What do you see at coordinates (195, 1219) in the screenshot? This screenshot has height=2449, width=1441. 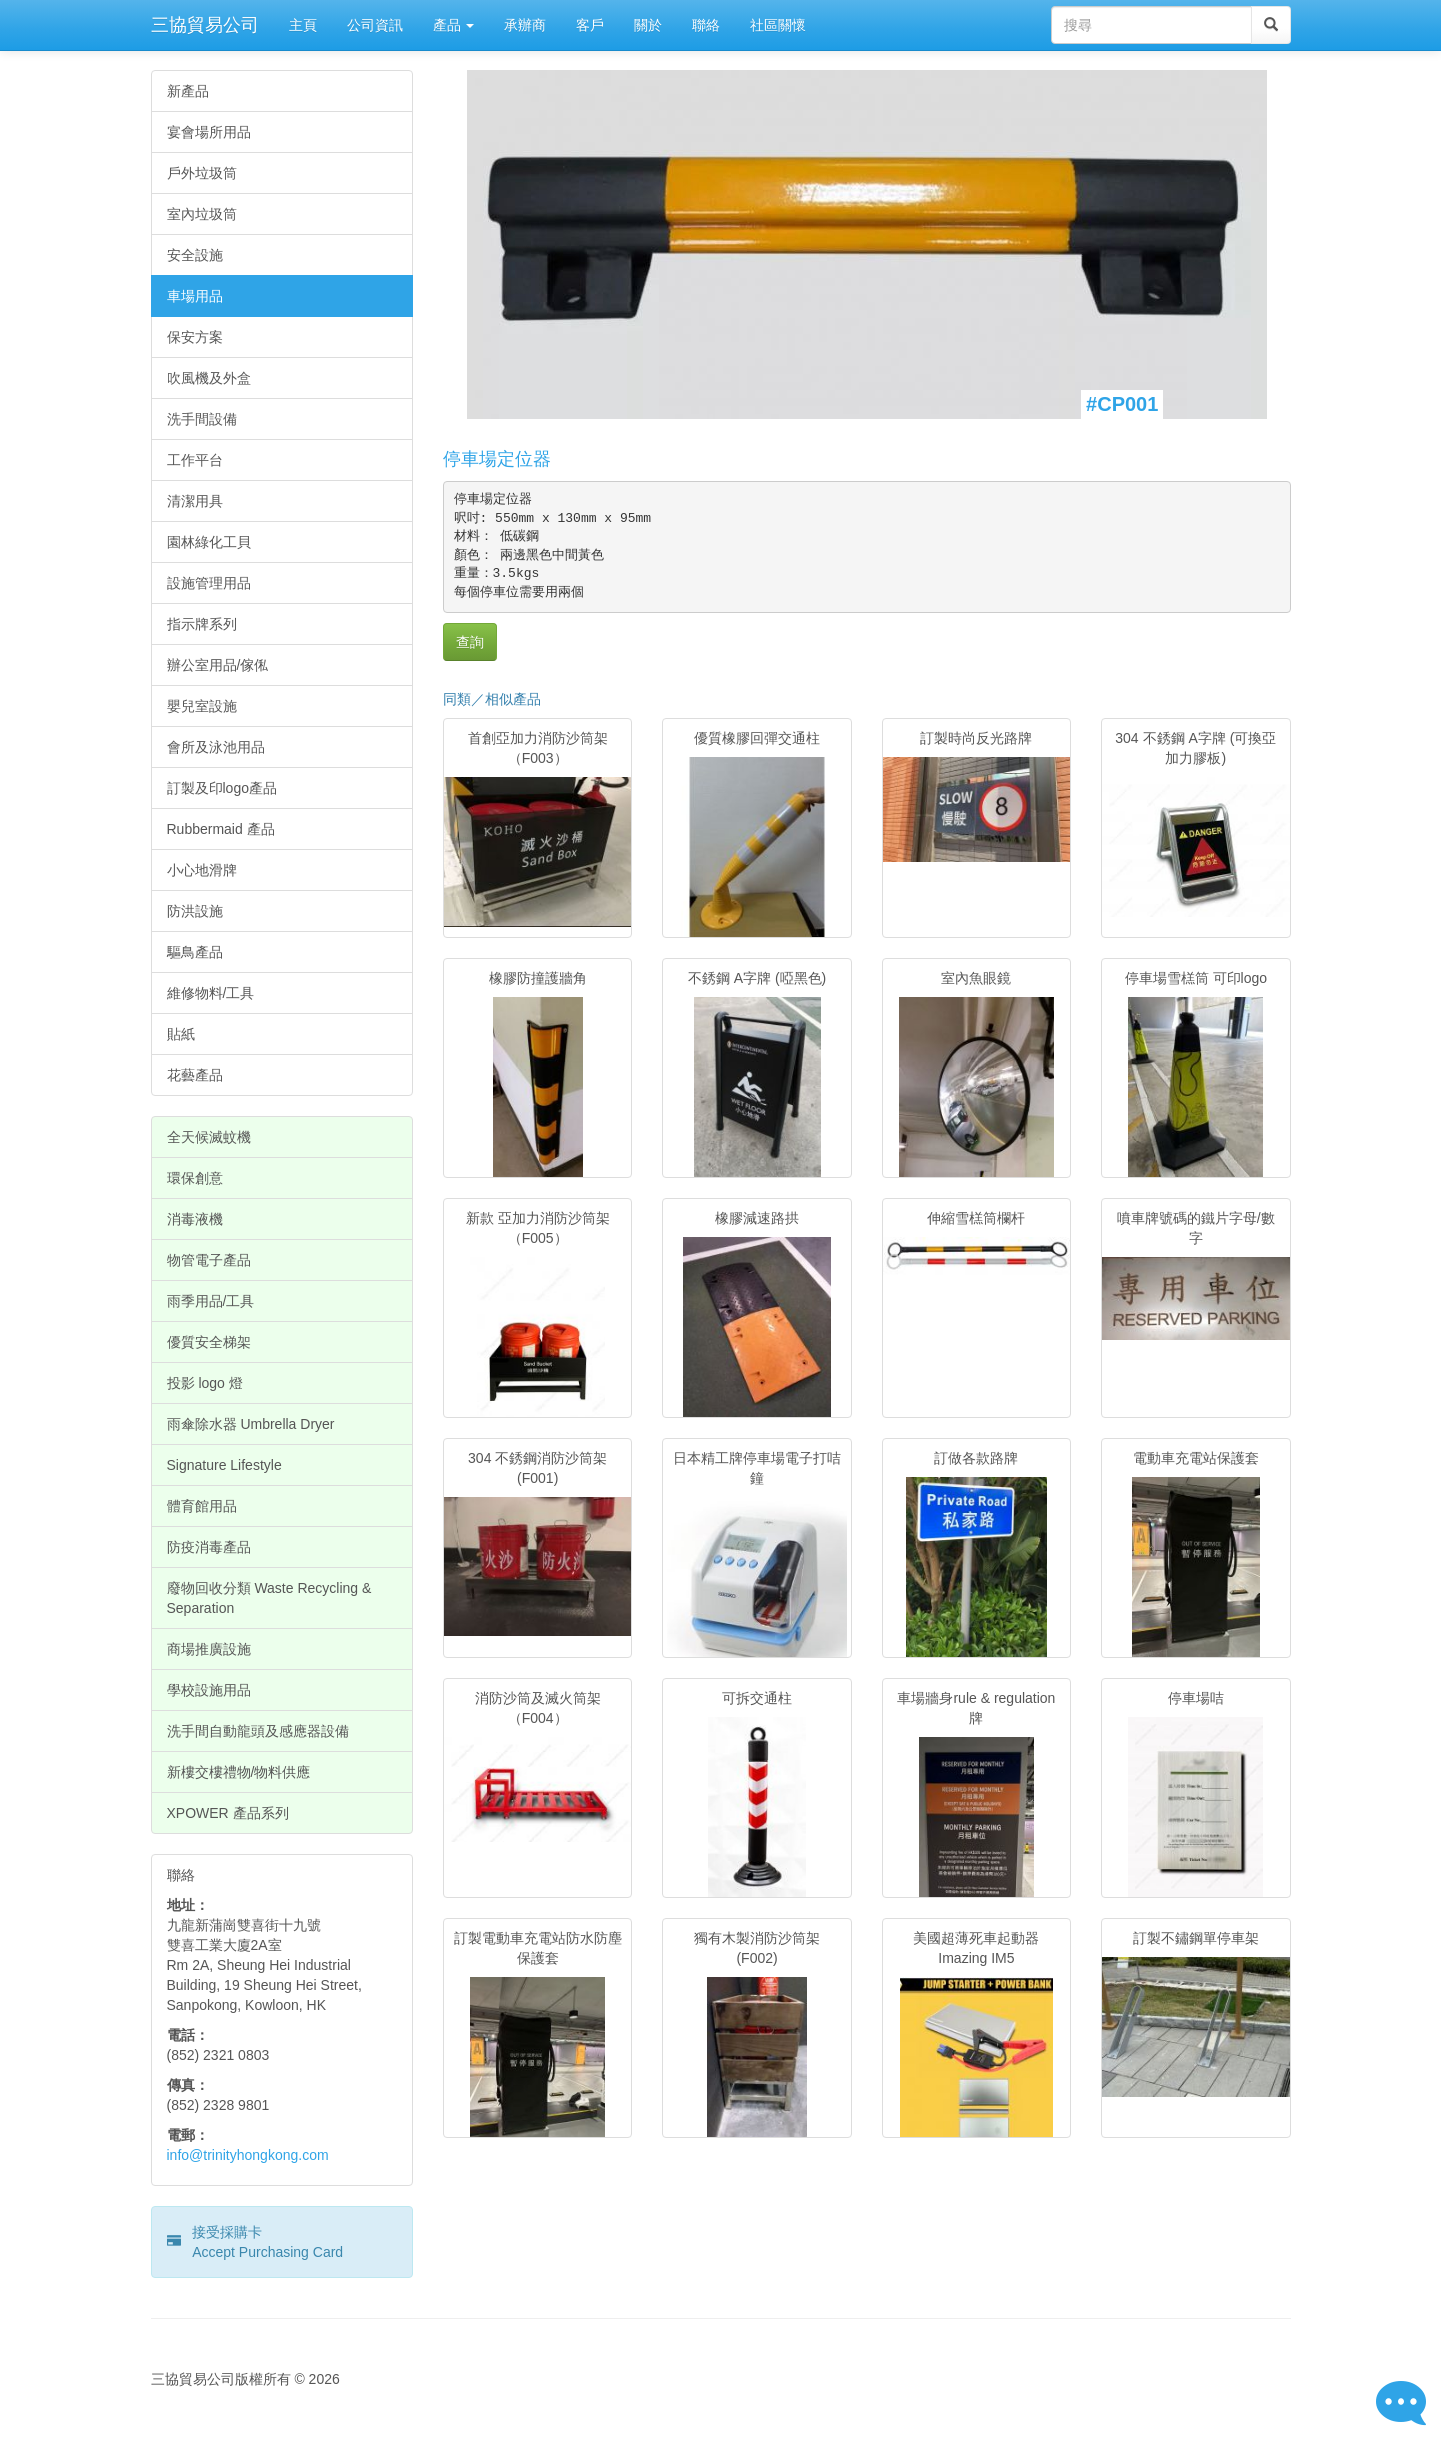 I see `消毒液機` at bounding box center [195, 1219].